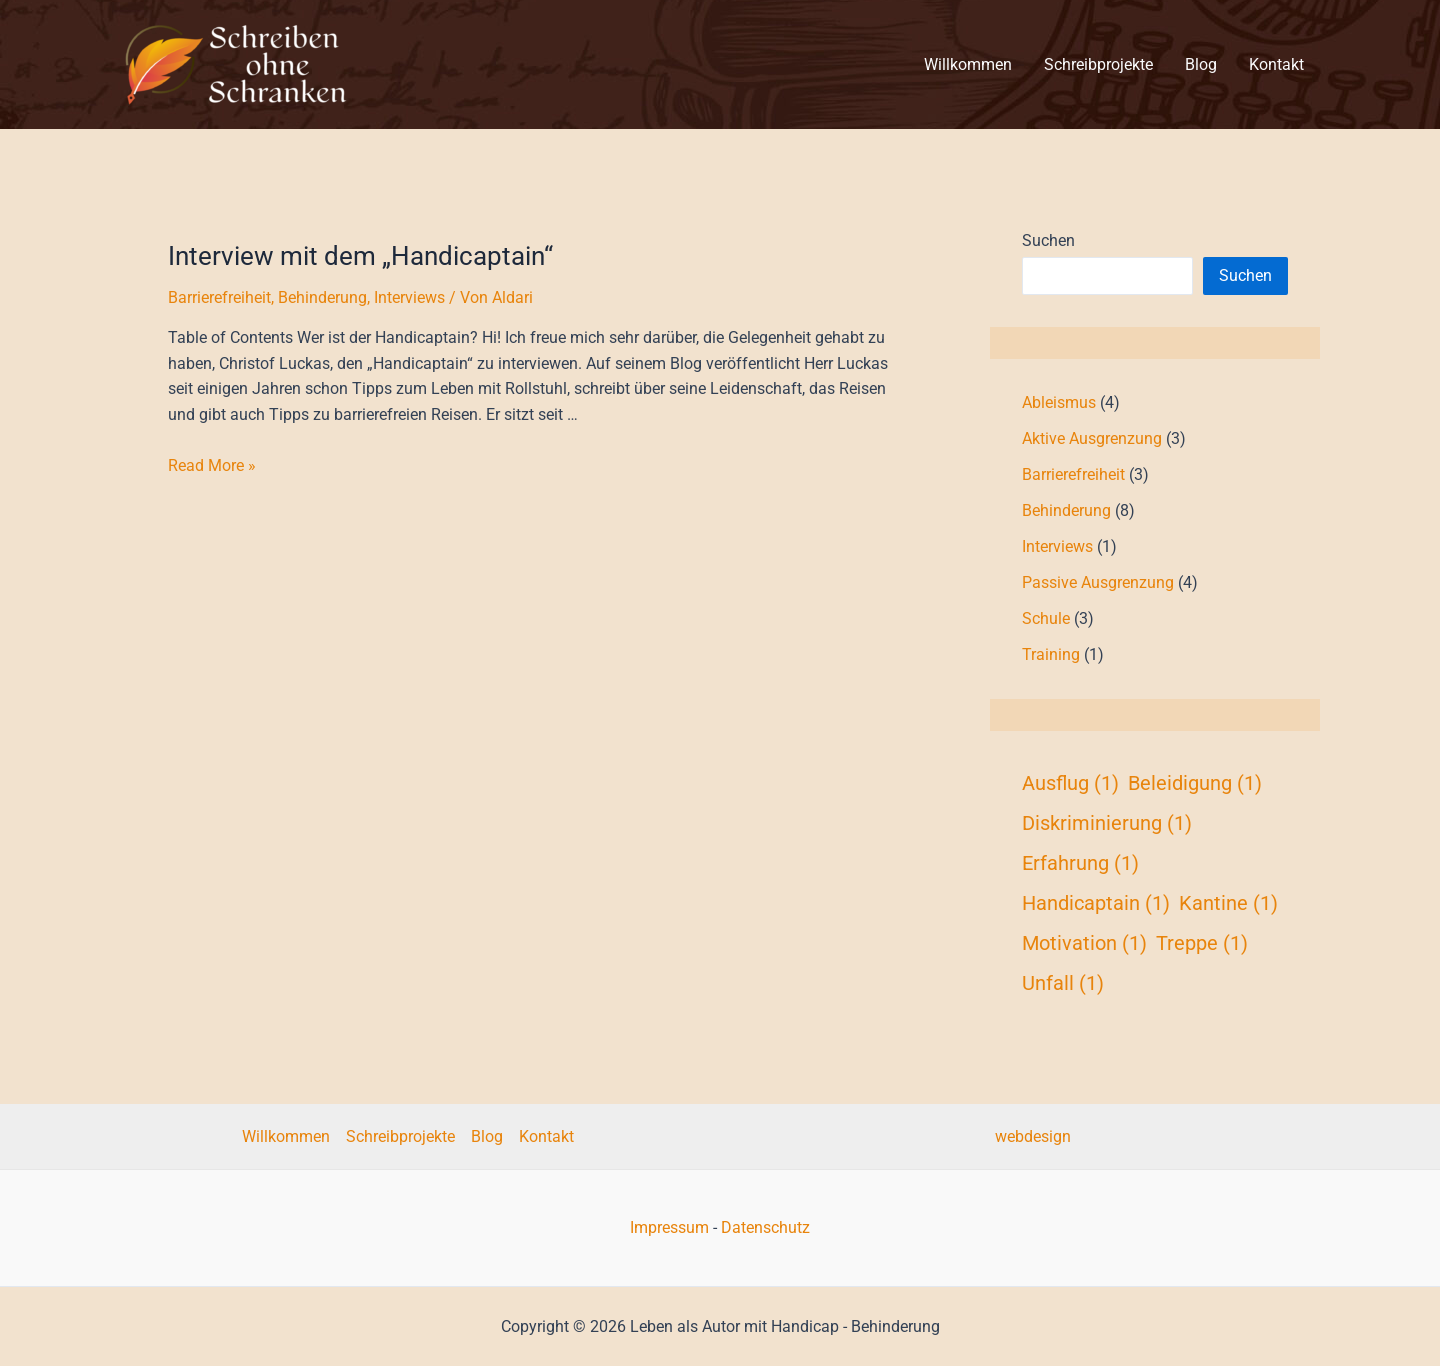 This screenshot has height=1366, width=1440. I want to click on Aktive Ausgrenzung, so click(1092, 438).